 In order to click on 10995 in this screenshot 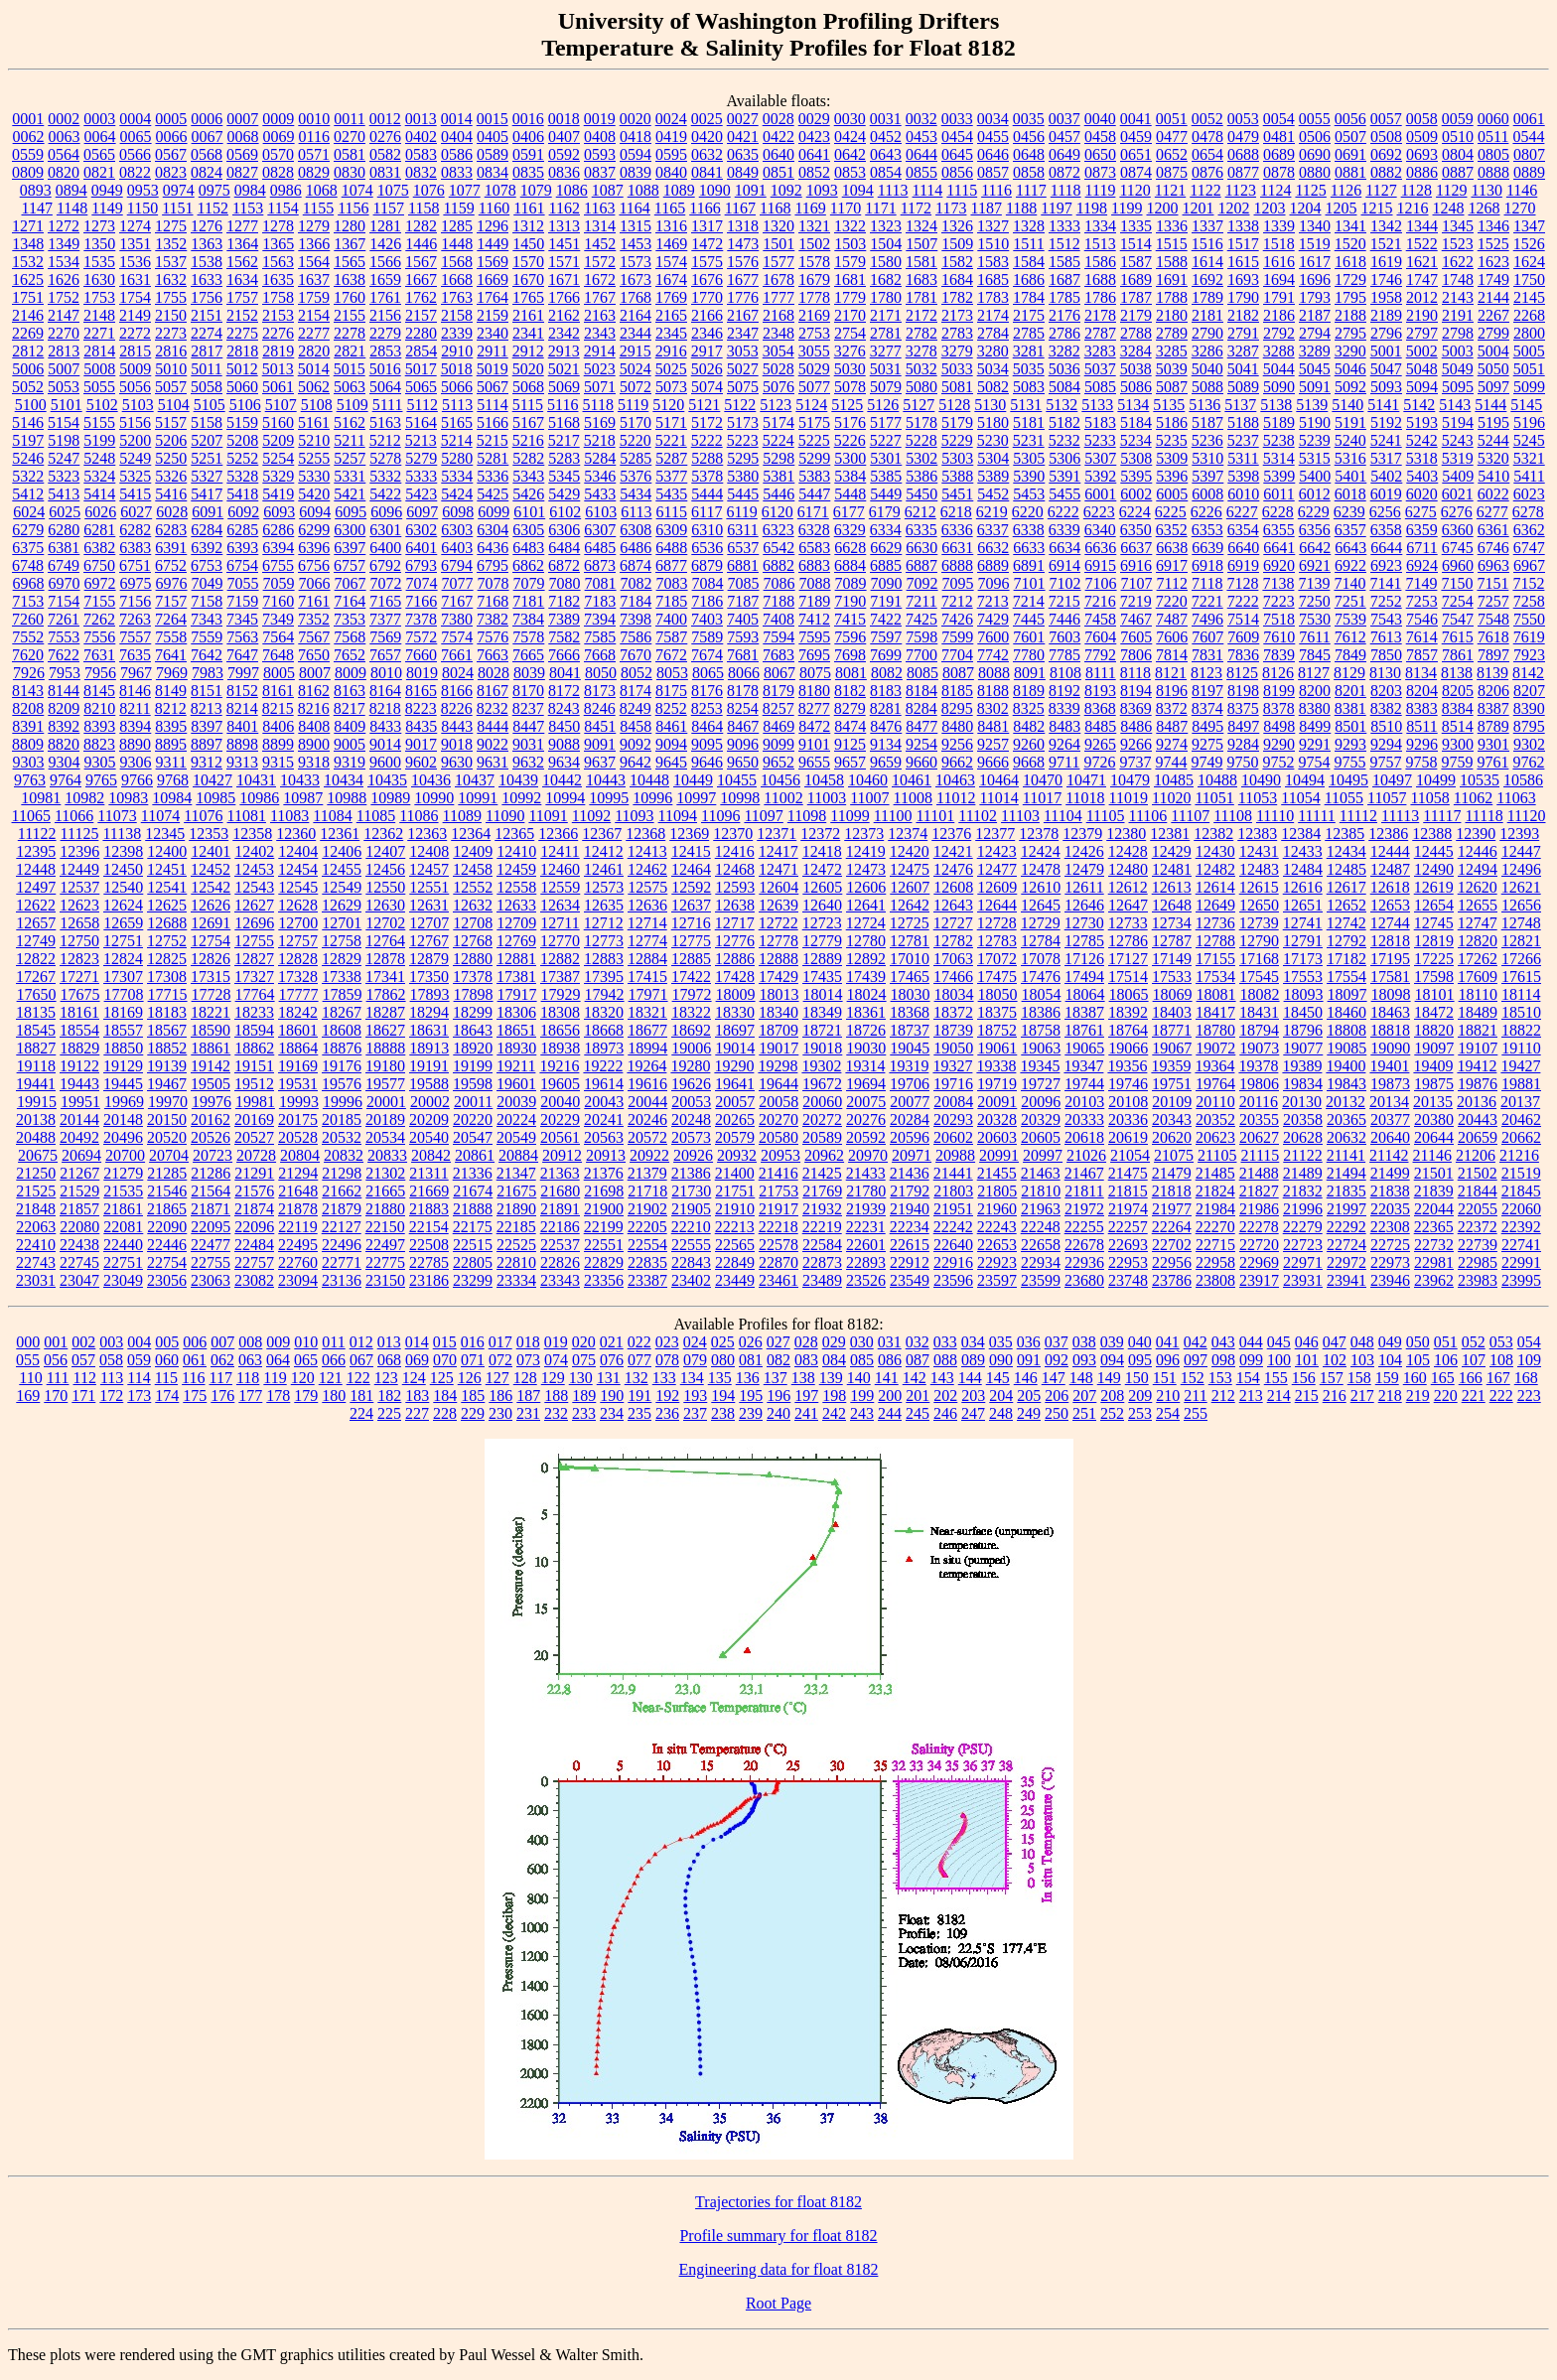, I will do `click(609, 797)`.